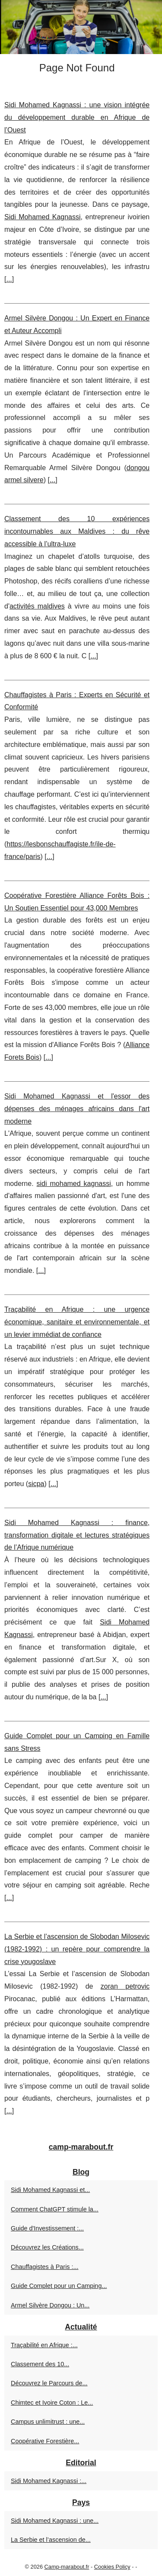 This screenshot has width=162, height=2576. I want to click on Campus unlimitrust : une..., so click(48, 2421).